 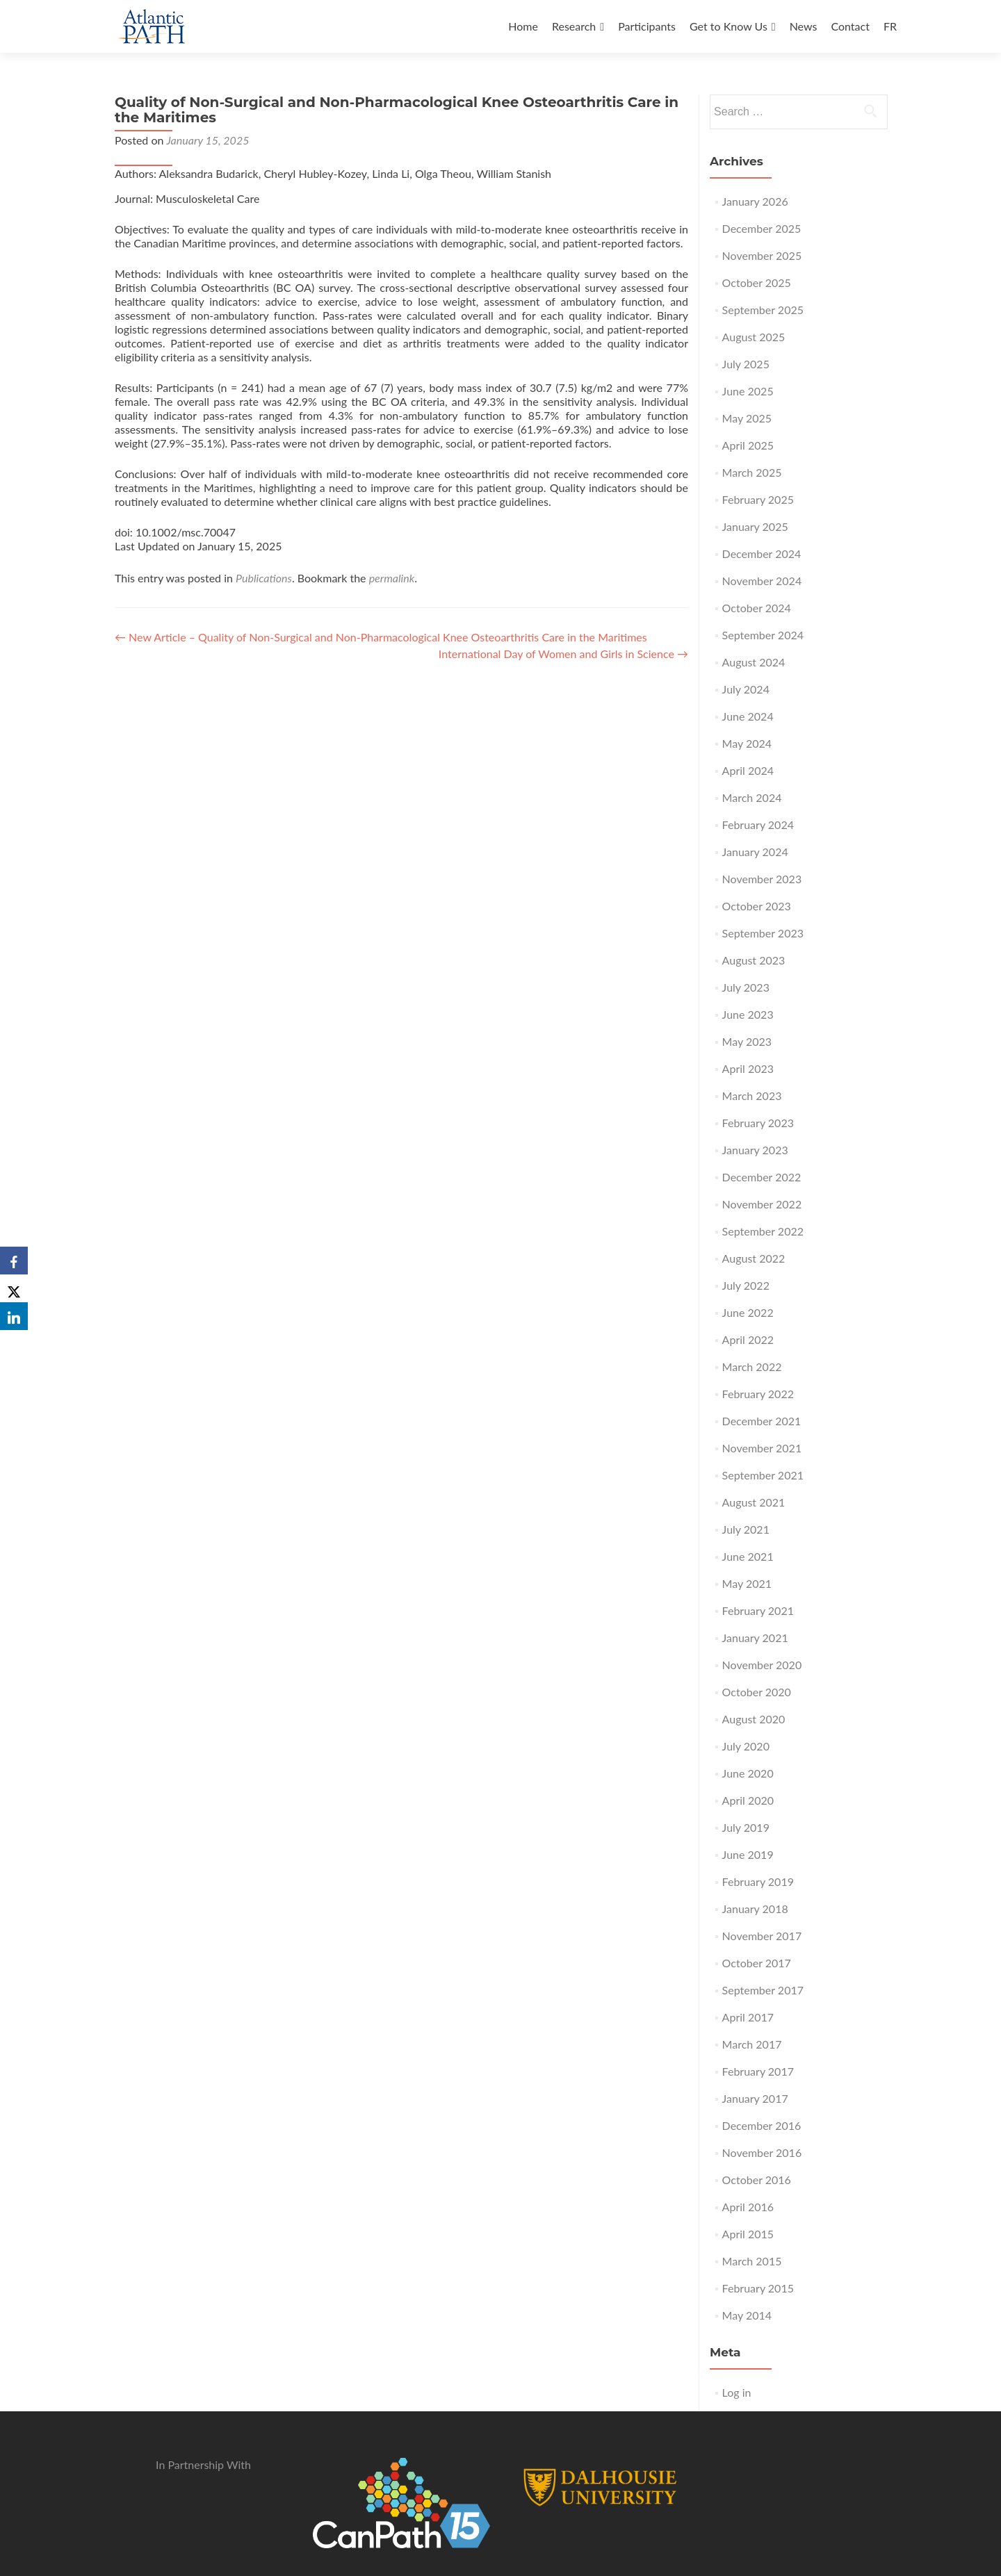 What do you see at coordinates (762, 2152) in the screenshot?
I see `November 2016` at bounding box center [762, 2152].